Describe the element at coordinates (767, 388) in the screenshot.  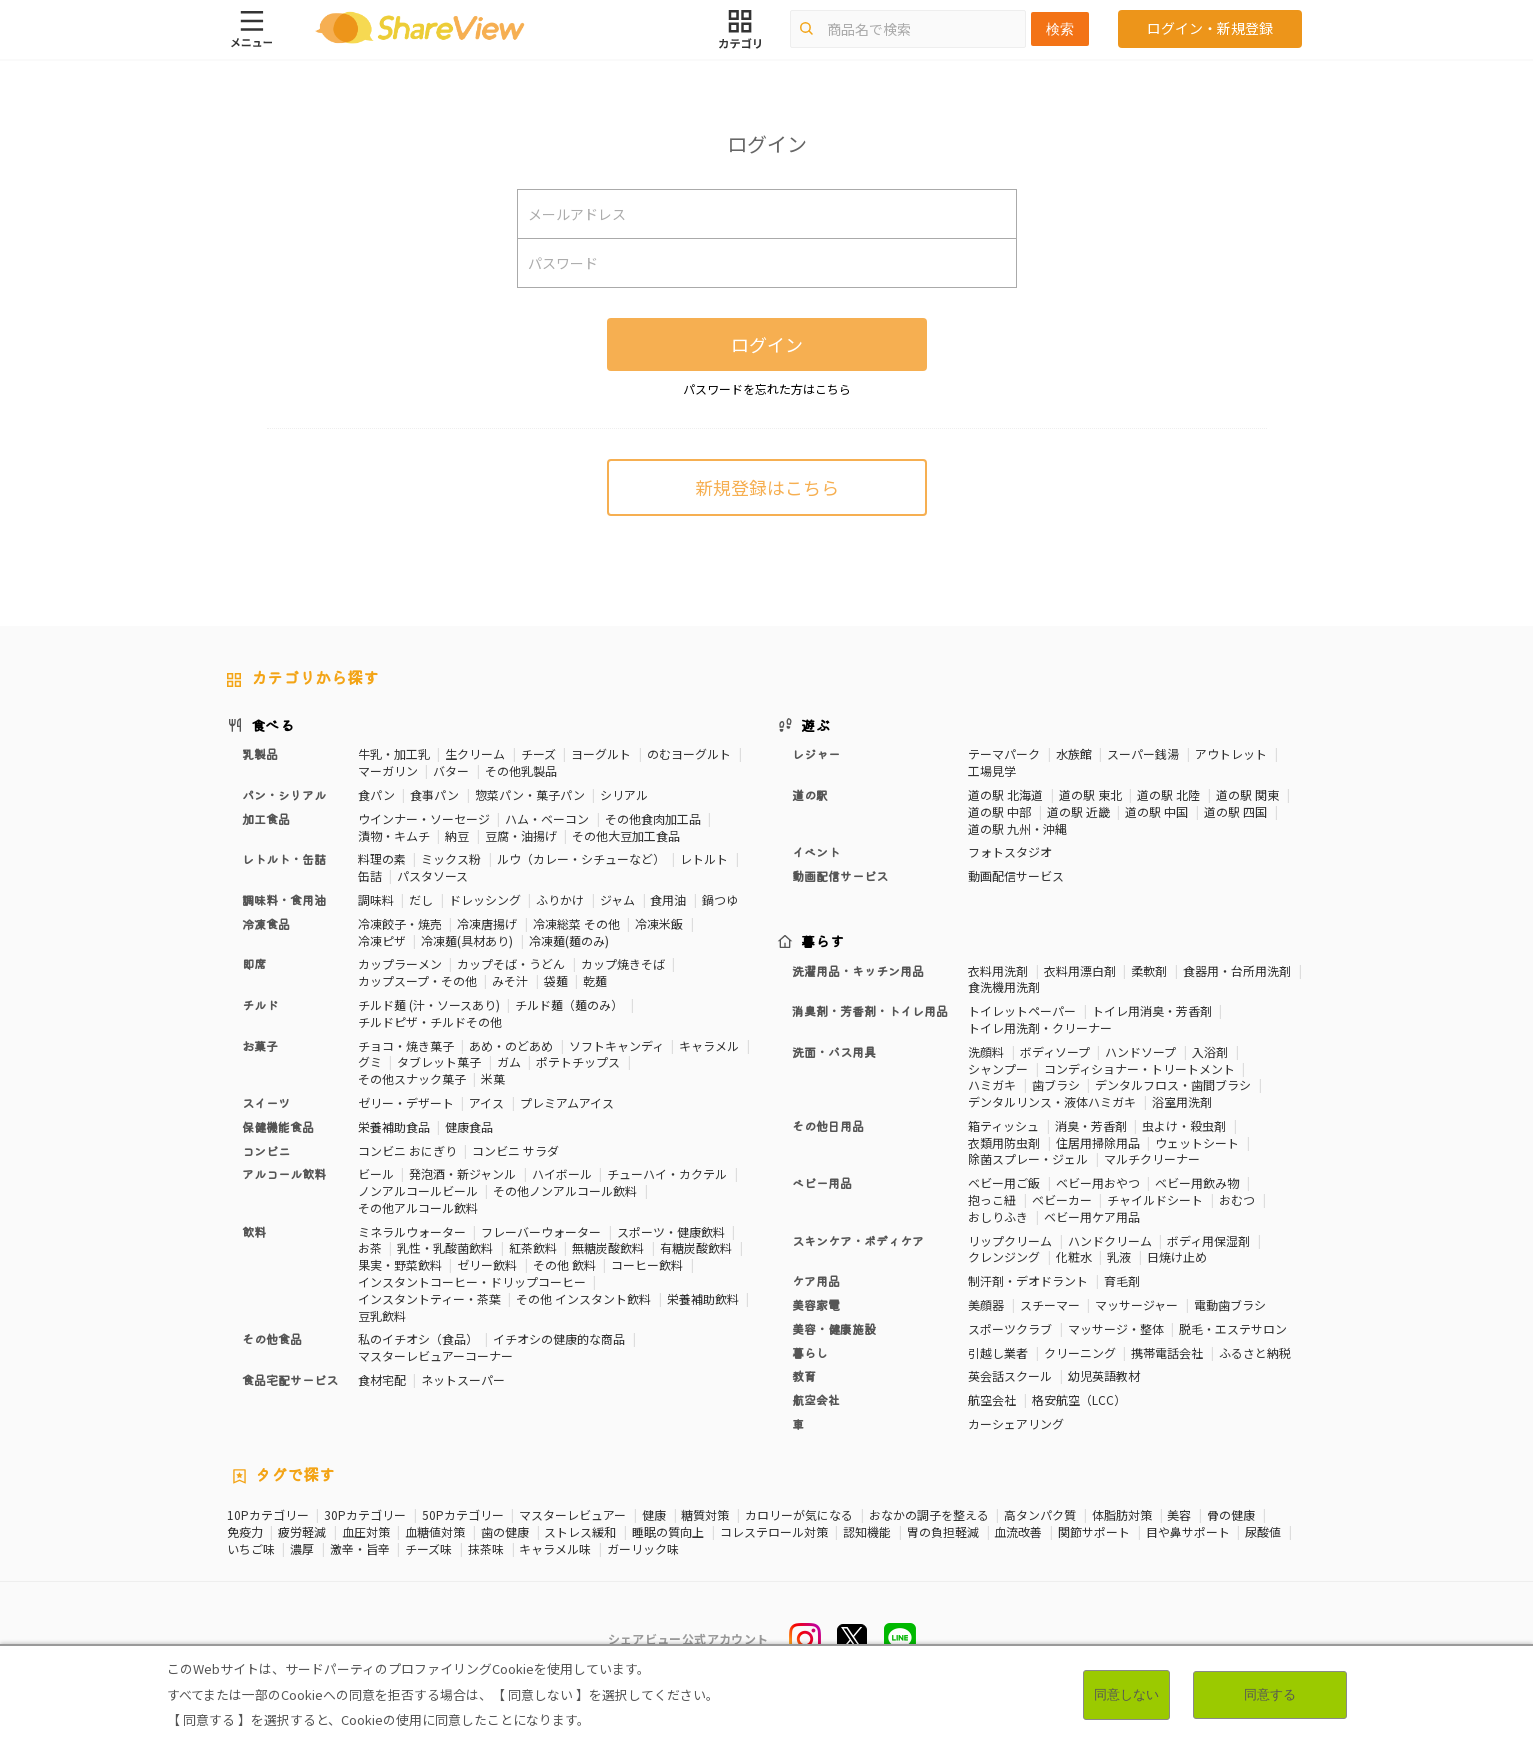
I see `パスワードを忘れた方はこちら` at that location.